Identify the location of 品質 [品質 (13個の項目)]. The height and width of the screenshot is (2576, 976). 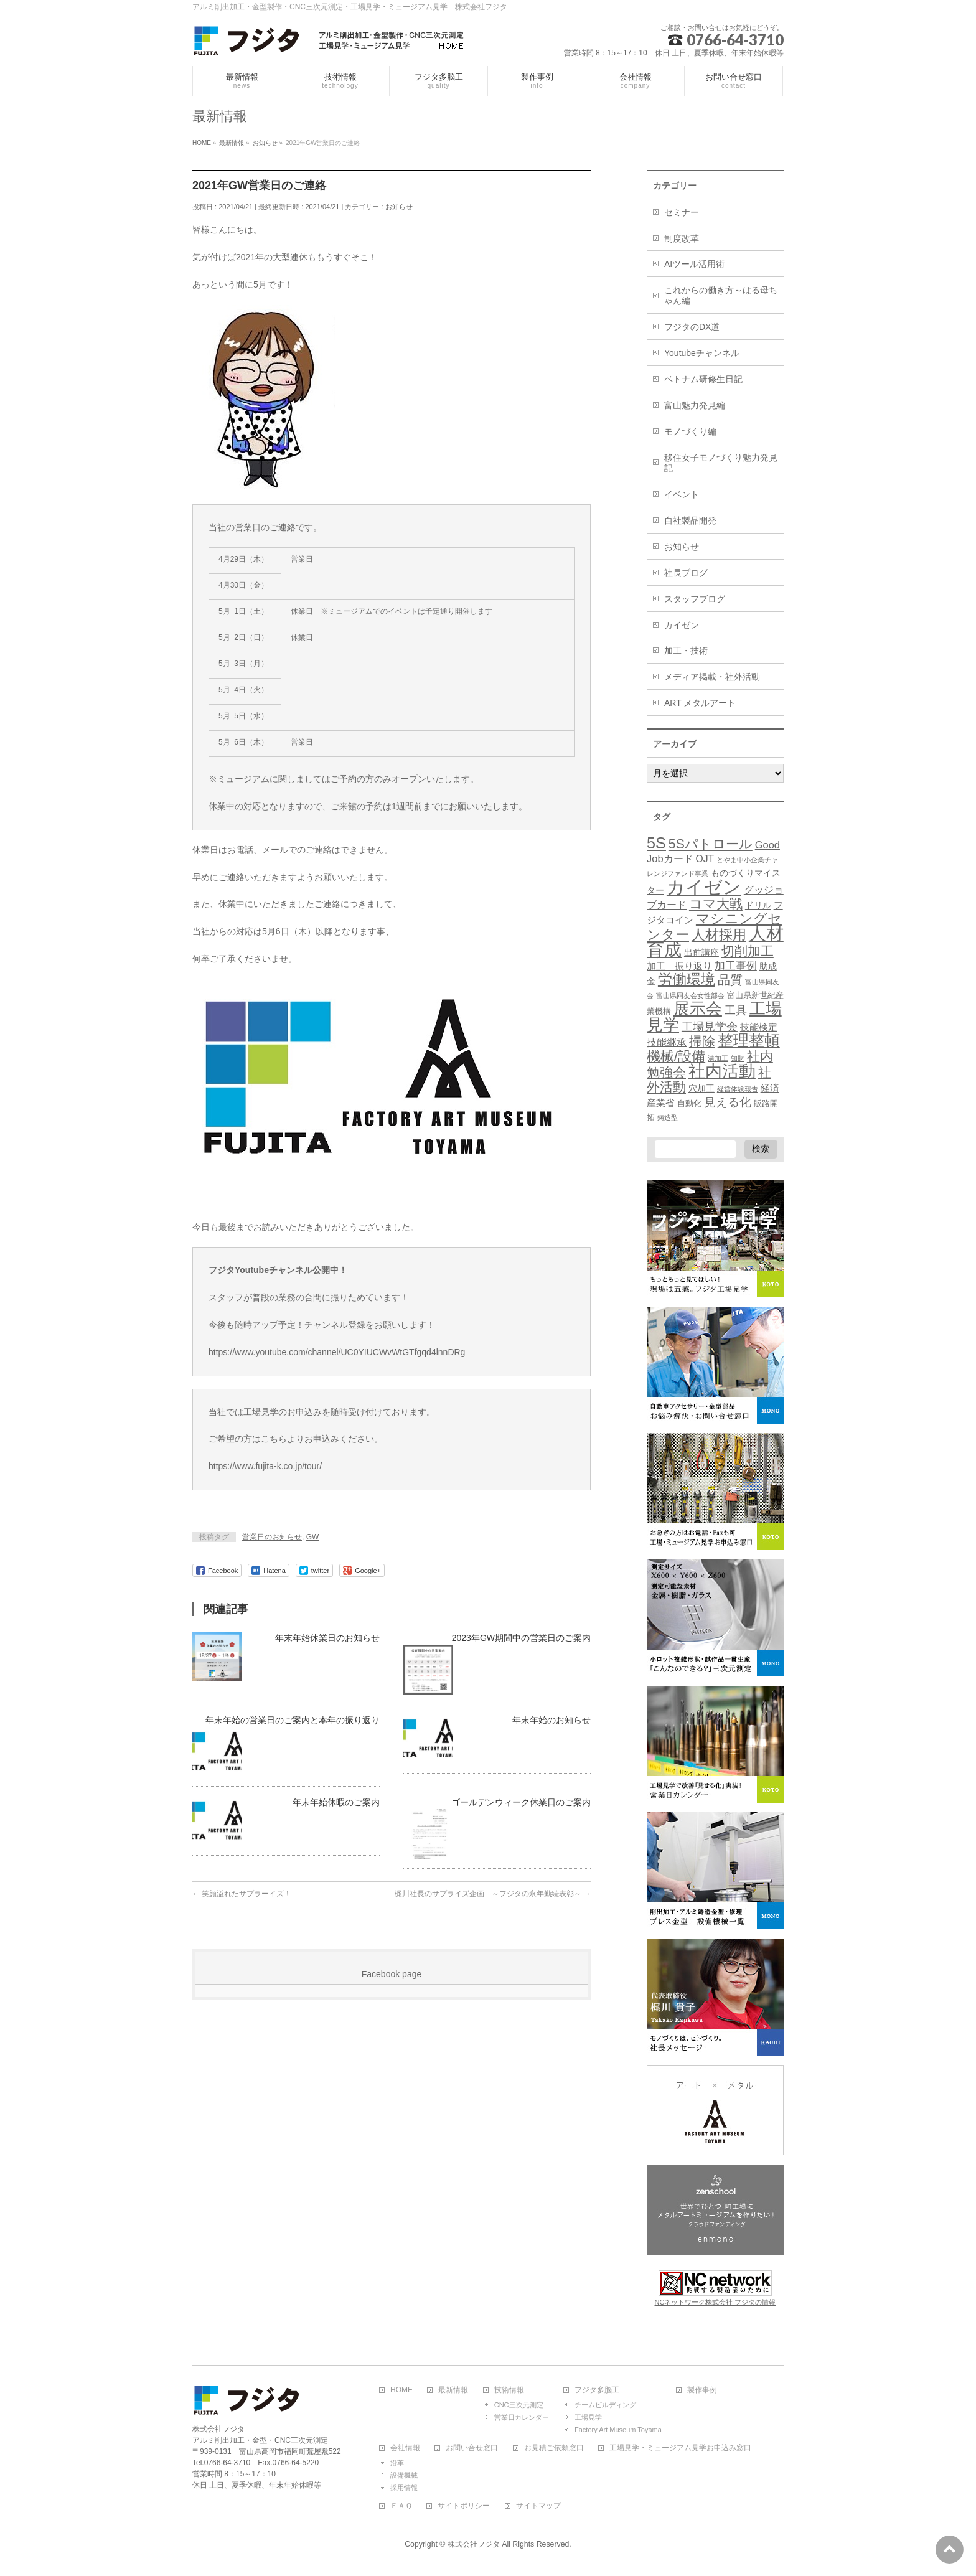
(730, 980).